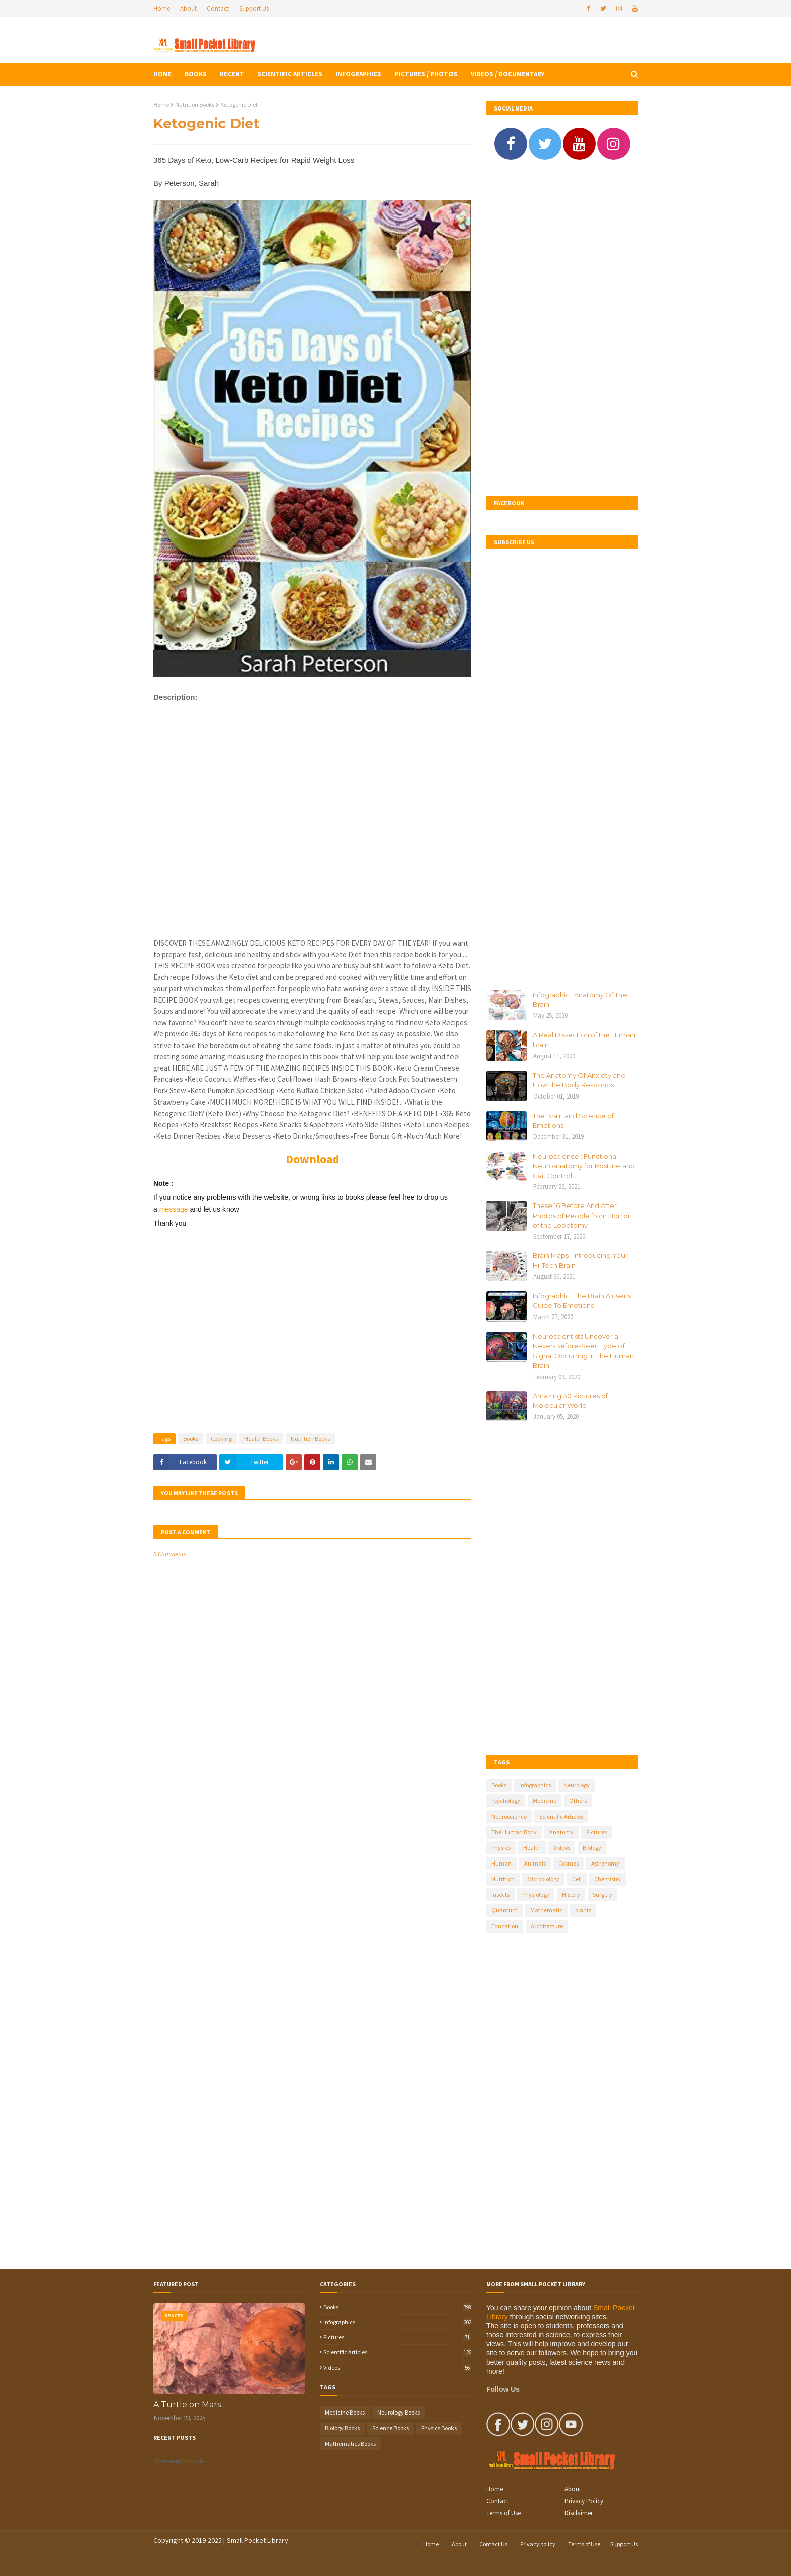  What do you see at coordinates (504, 1910) in the screenshot?
I see `Quantum` at bounding box center [504, 1910].